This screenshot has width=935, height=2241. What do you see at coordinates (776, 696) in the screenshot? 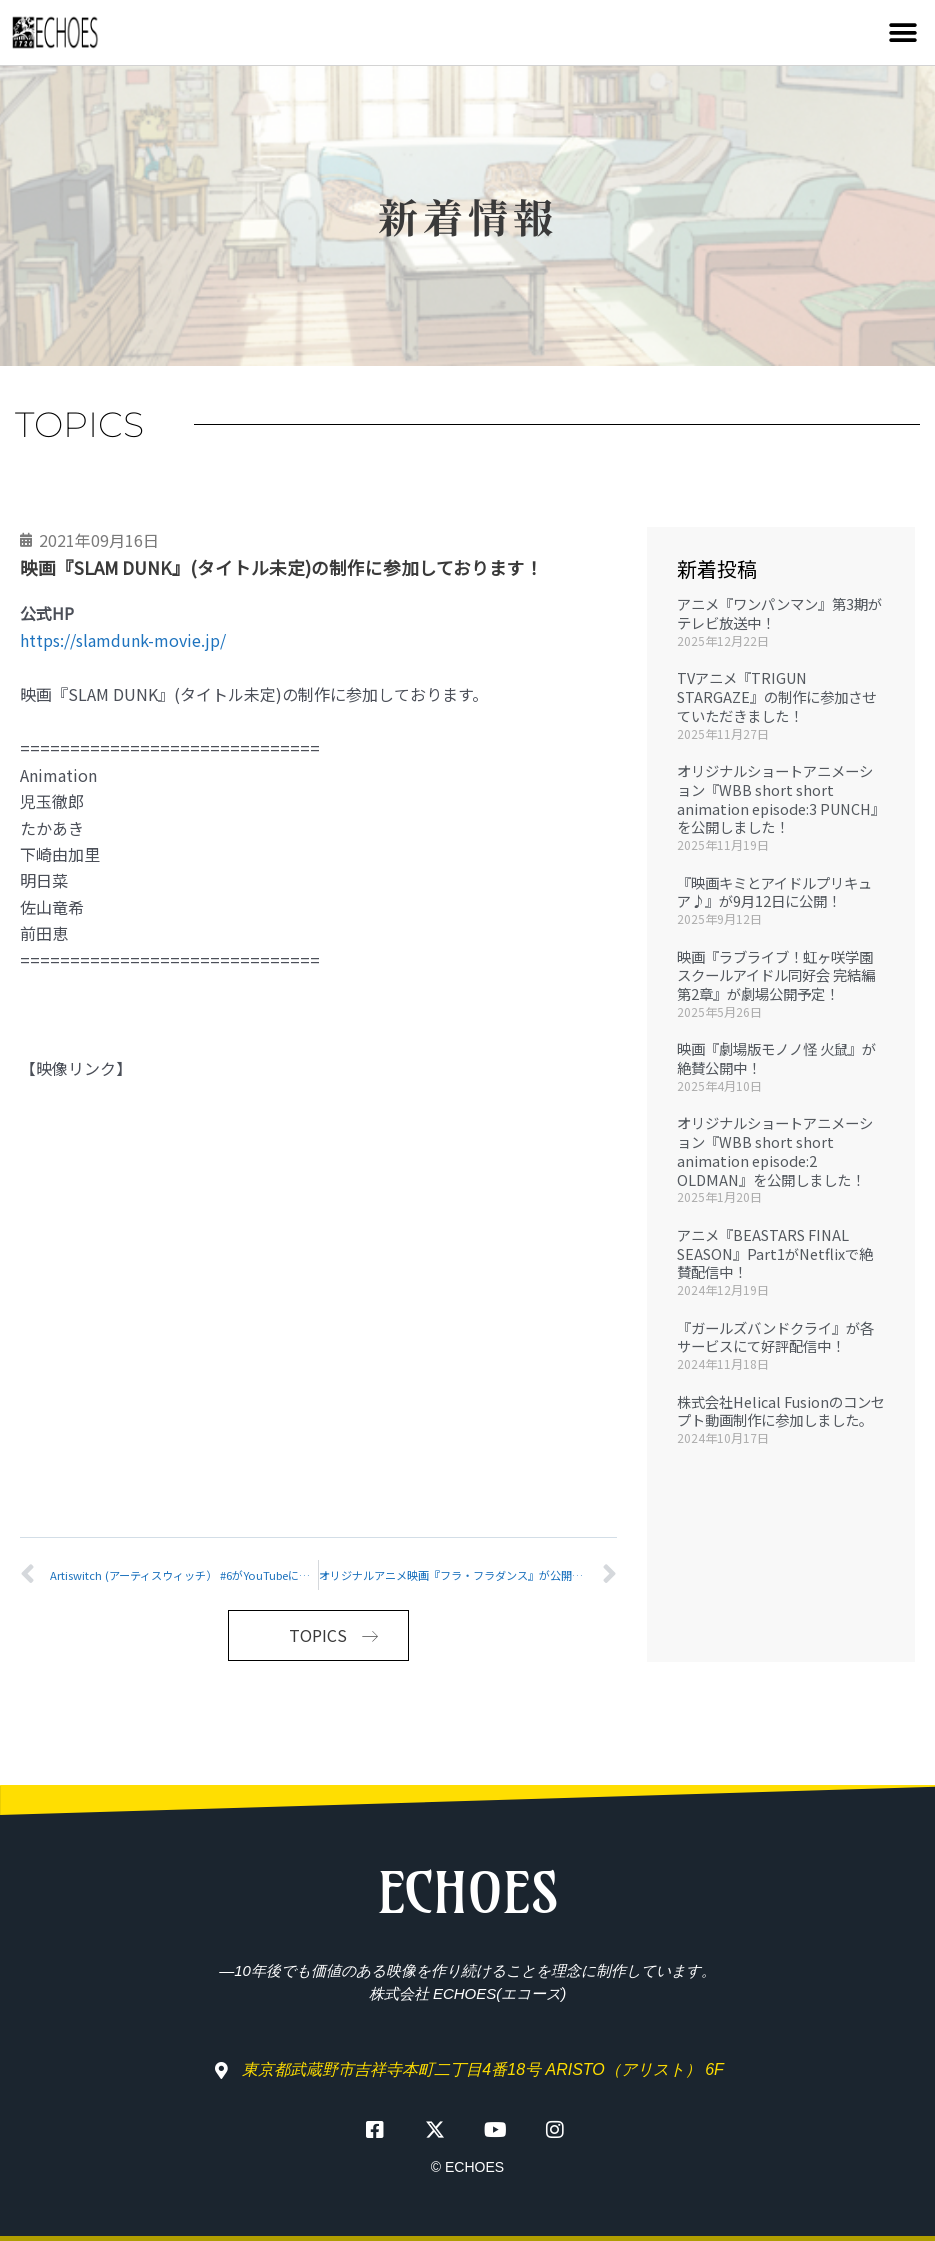
I see `TVアニメ『TRIGUN STARGAZE』の制作に参加させていただきました！` at bounding box center [776, 696].